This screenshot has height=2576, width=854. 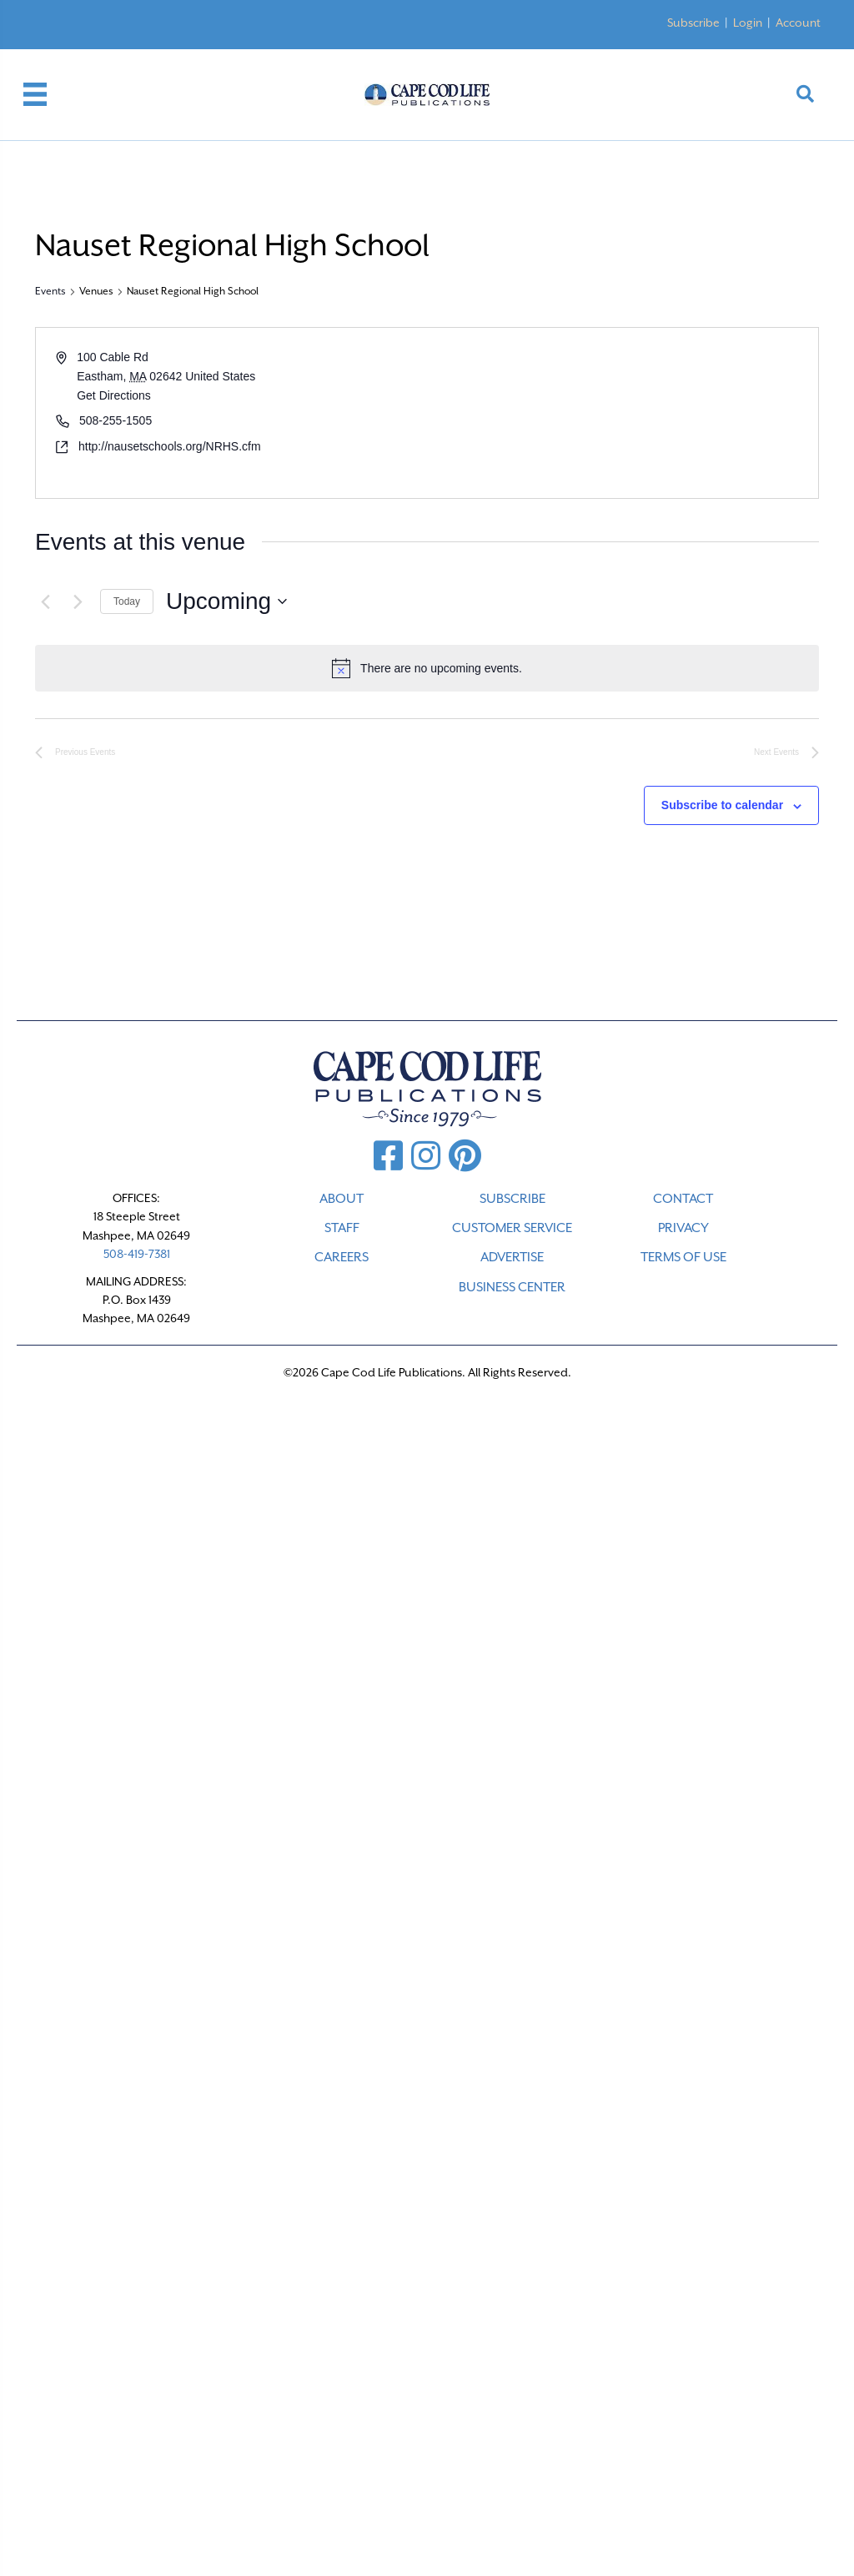 What do you see at coordinates (722, 805) in the screenshot?
I see `Subscribe to calendar` at bounding box center [722, 805].